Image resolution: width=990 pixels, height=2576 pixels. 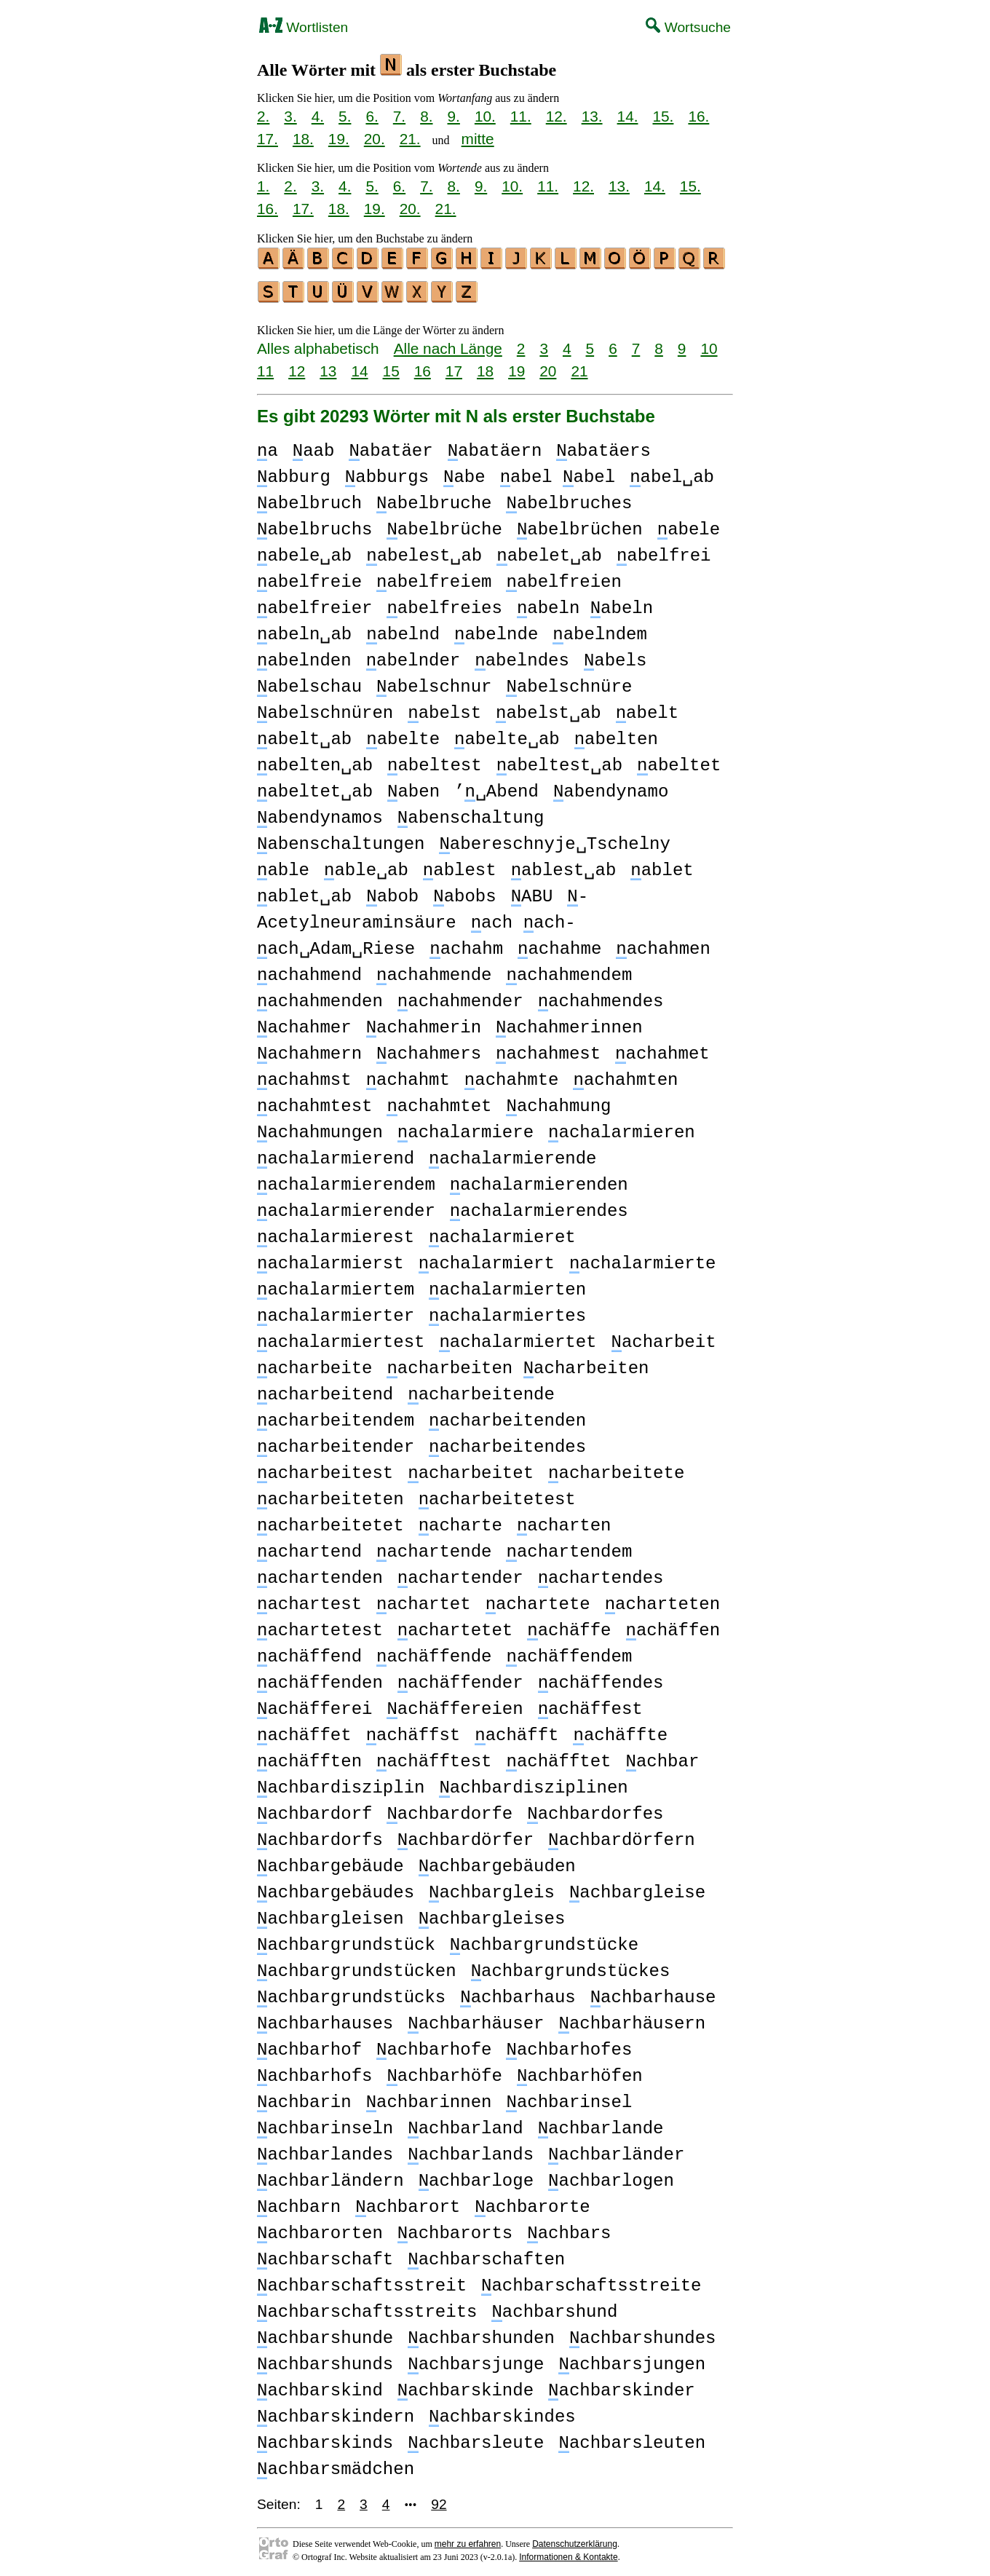 What do you see at coordinates (454, 1626) in the screenshot?
I see `achartetet` at bounding box center [454, 1626].